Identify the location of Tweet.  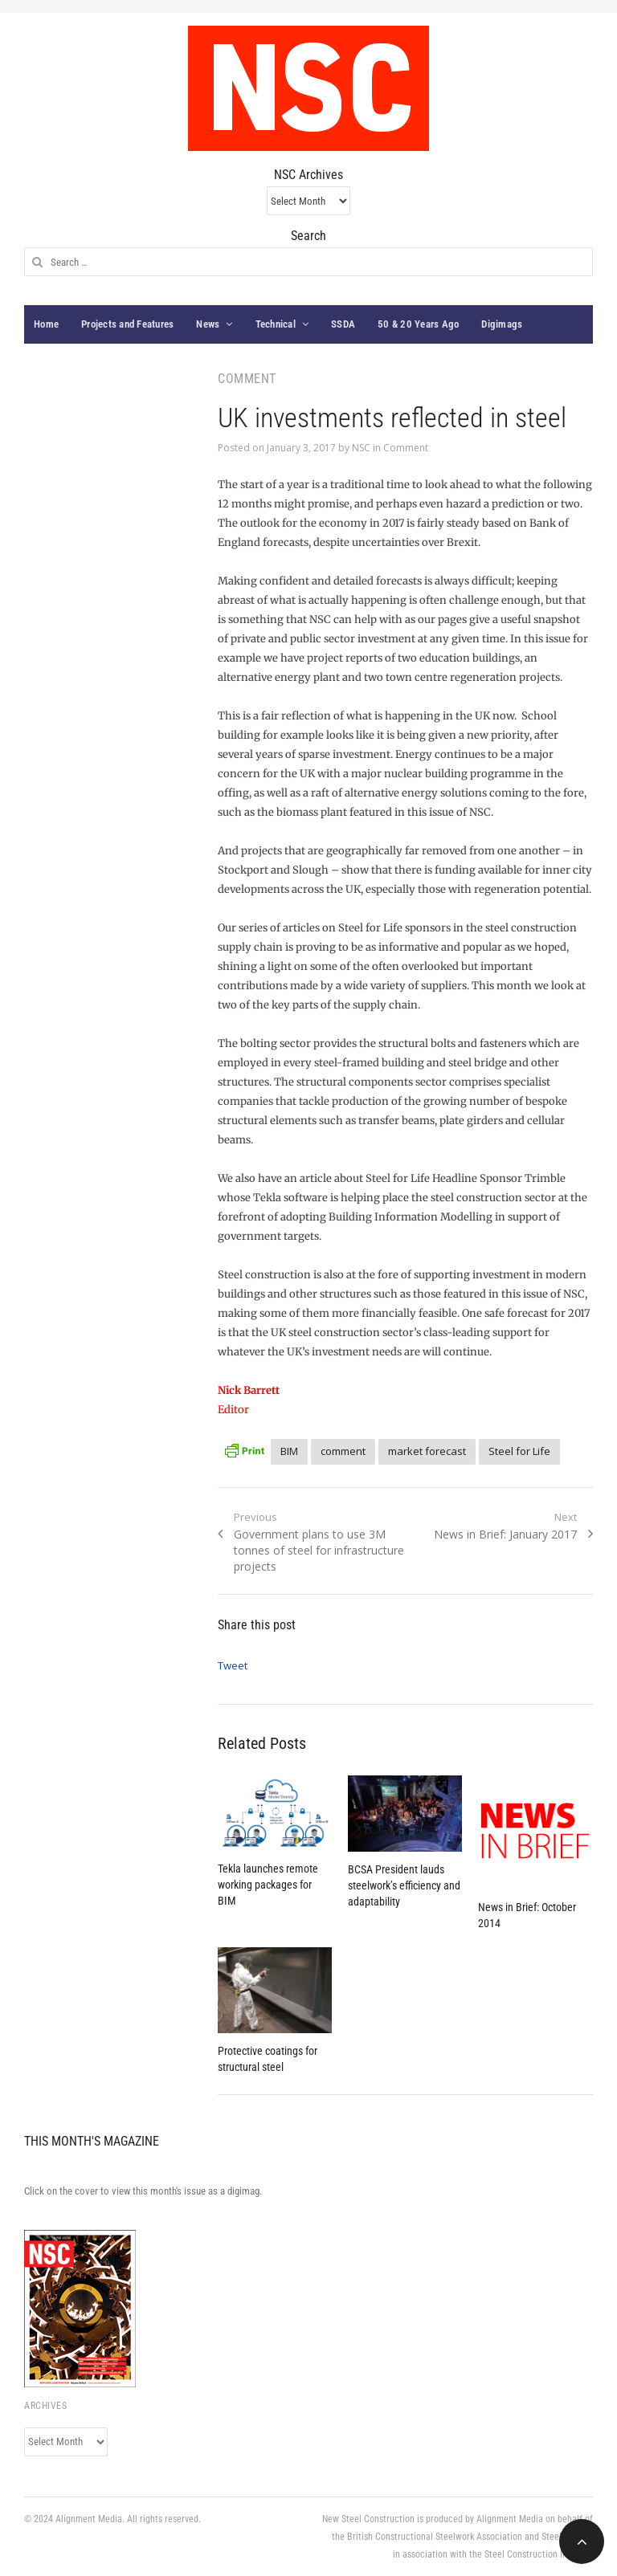
(232, 1665).